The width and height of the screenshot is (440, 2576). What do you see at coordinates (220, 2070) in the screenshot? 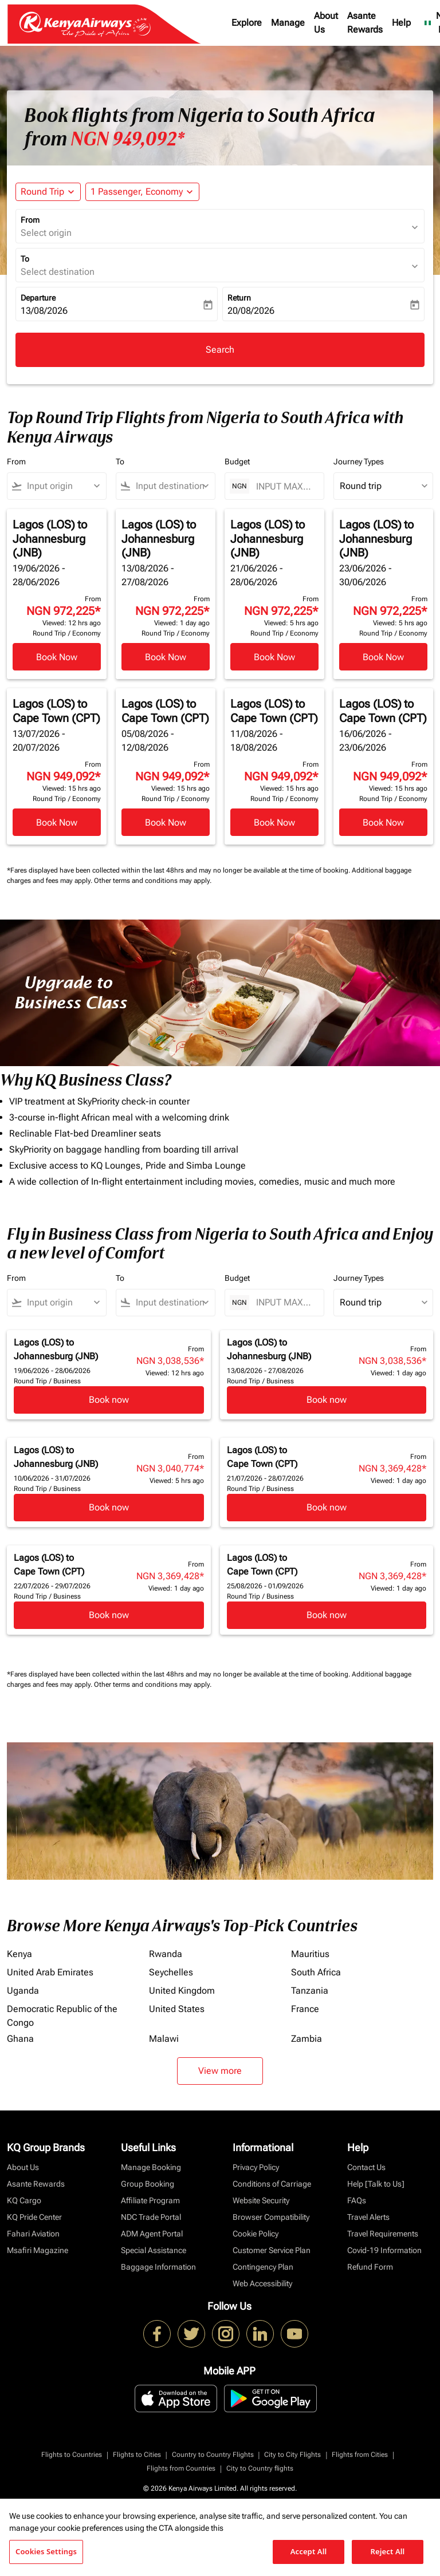
I see `View more [load_more_pagination_label_routes]` at bounding box center [220, 2070].